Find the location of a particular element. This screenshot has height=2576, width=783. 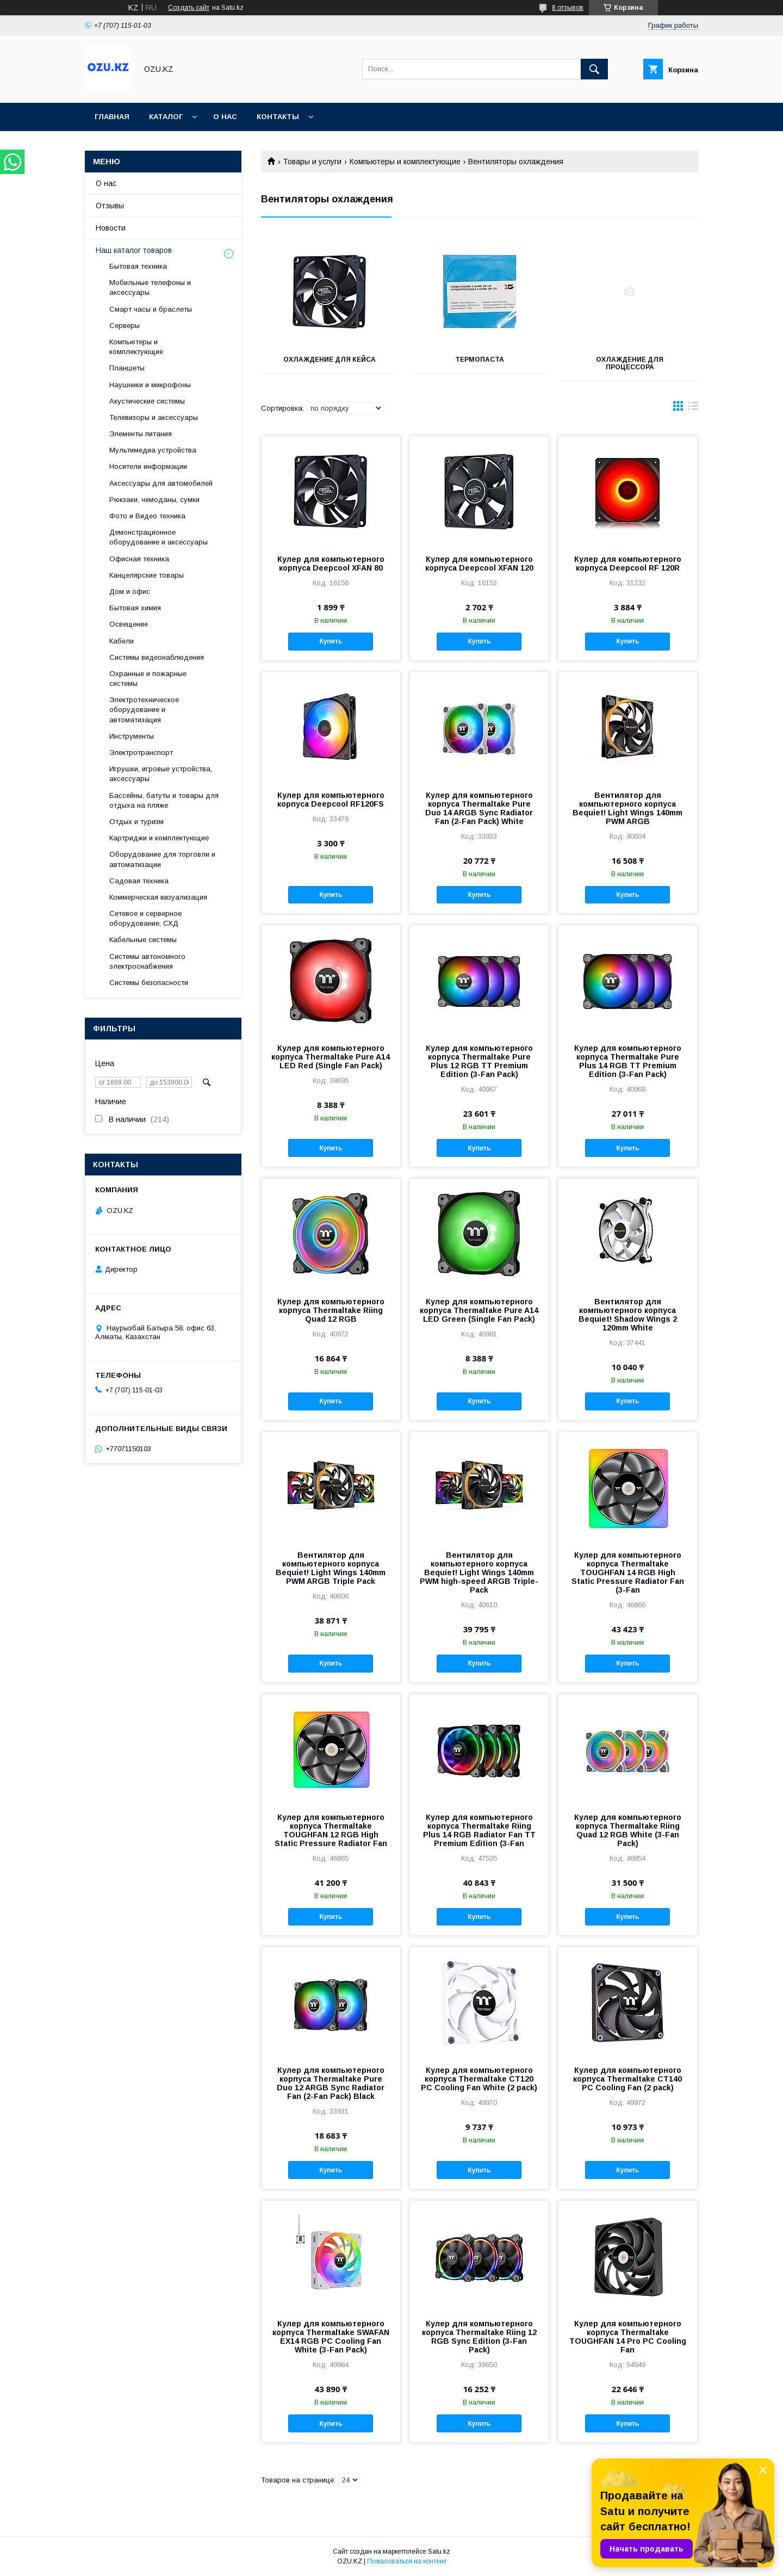

Компьютеры и комплектующие is located at coordinates (405, 161).